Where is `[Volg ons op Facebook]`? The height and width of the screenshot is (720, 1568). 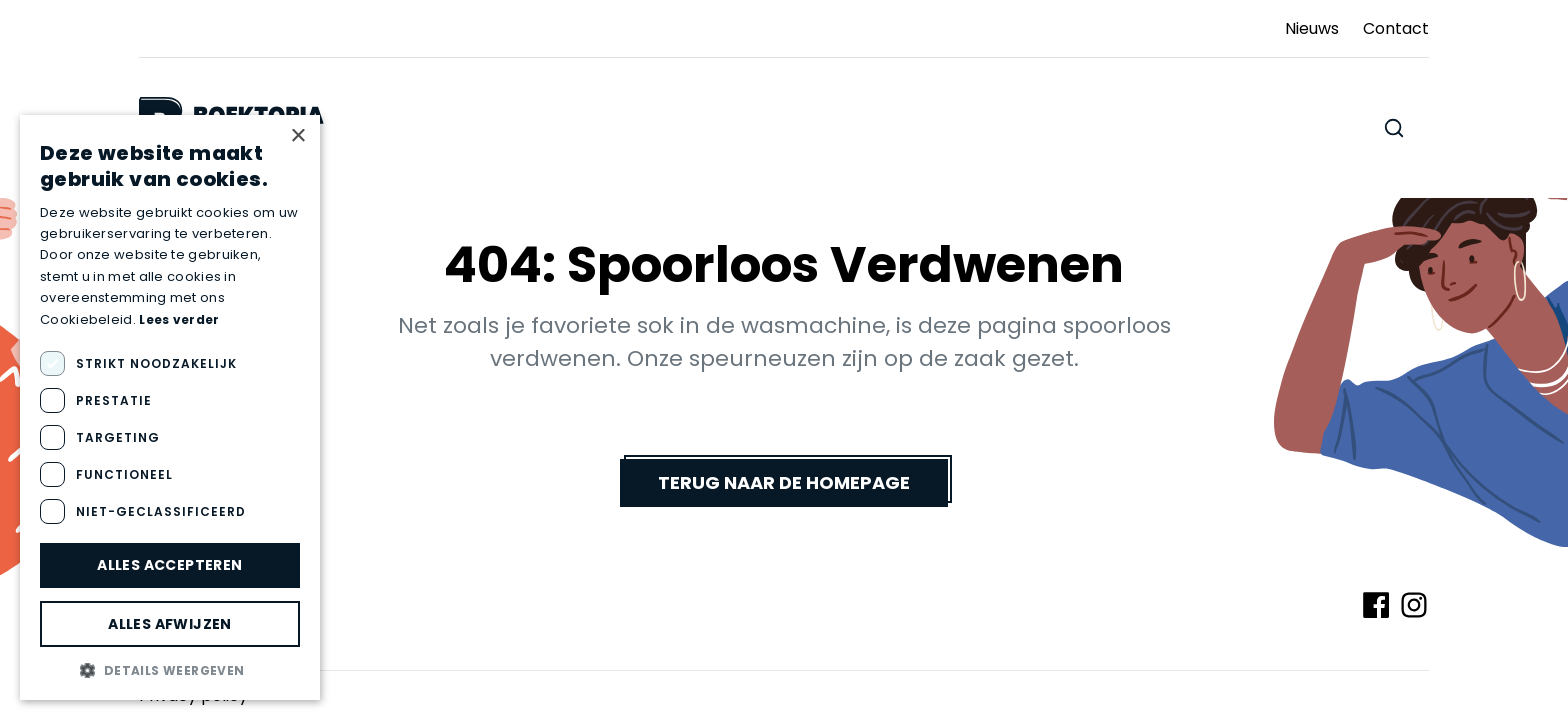 [Volg ons op Facebook] is located at coordinates (1376, 605).